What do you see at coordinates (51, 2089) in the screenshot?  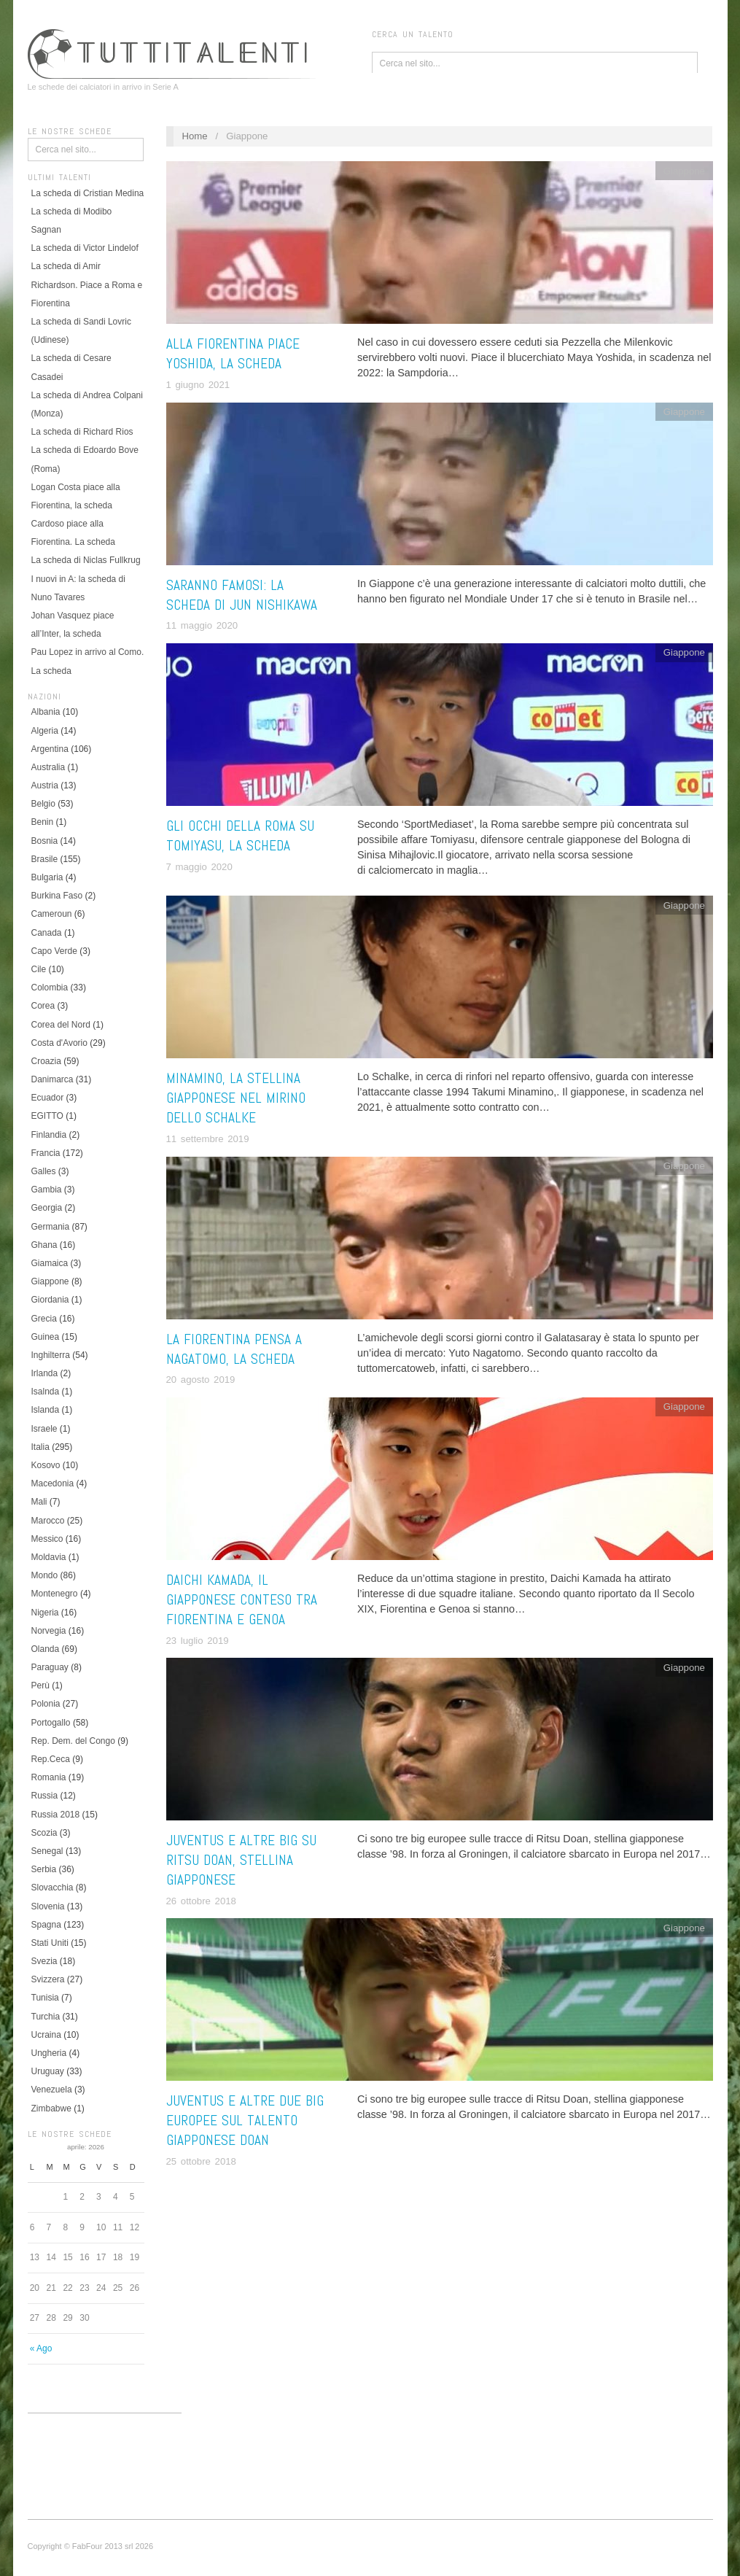 I see `Venezuela` at bounding box center [51, 2089].